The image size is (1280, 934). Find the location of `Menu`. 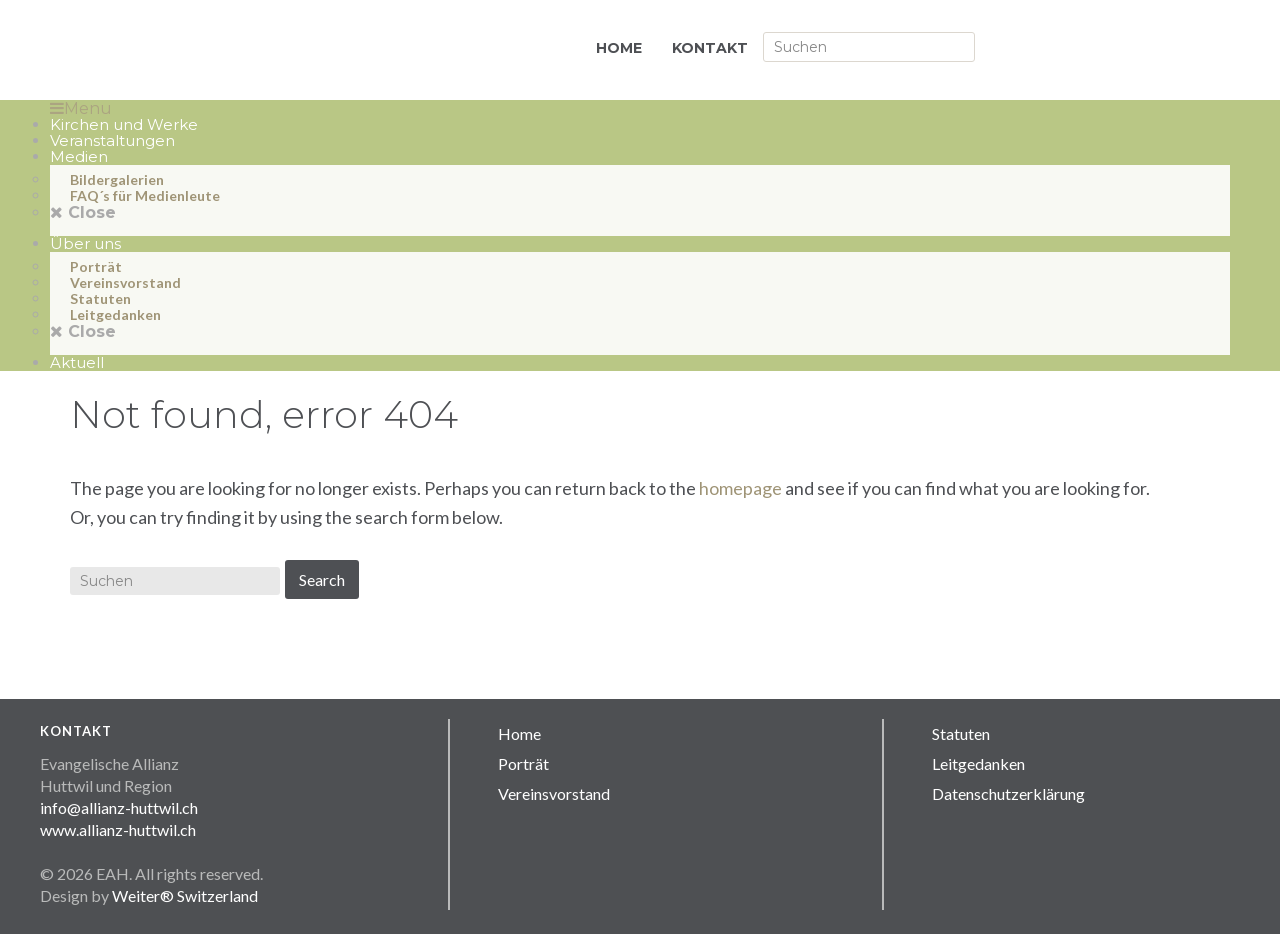

Menu is located at coordinates (81, 108).